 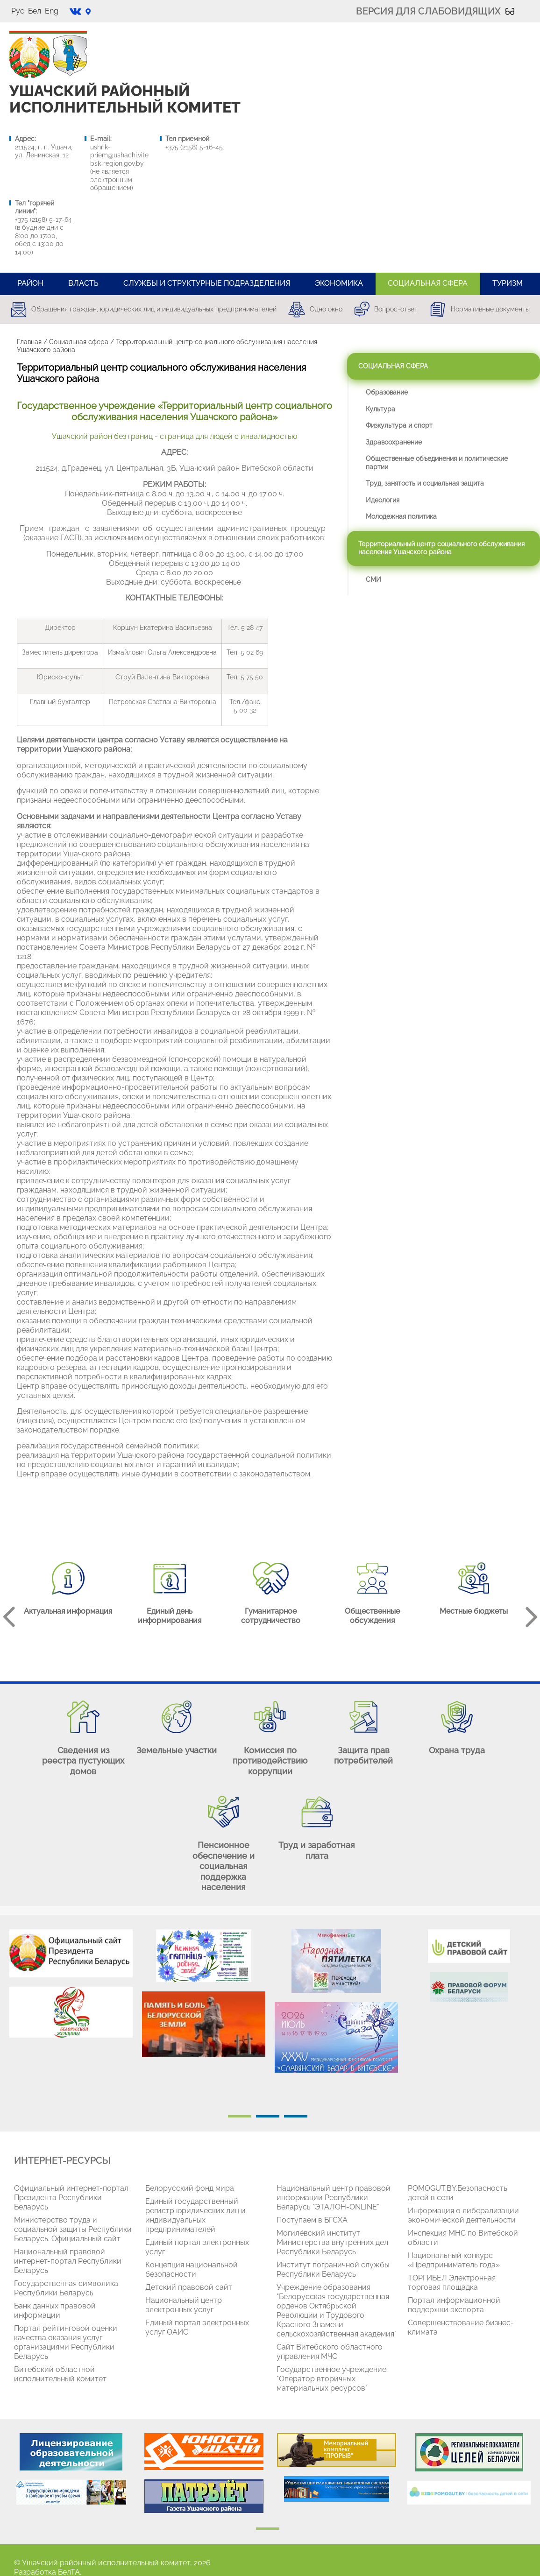 What do you see at coordinates (387, 392) in the screenshot?
I see `Образование` at bounding box center [387, 392].